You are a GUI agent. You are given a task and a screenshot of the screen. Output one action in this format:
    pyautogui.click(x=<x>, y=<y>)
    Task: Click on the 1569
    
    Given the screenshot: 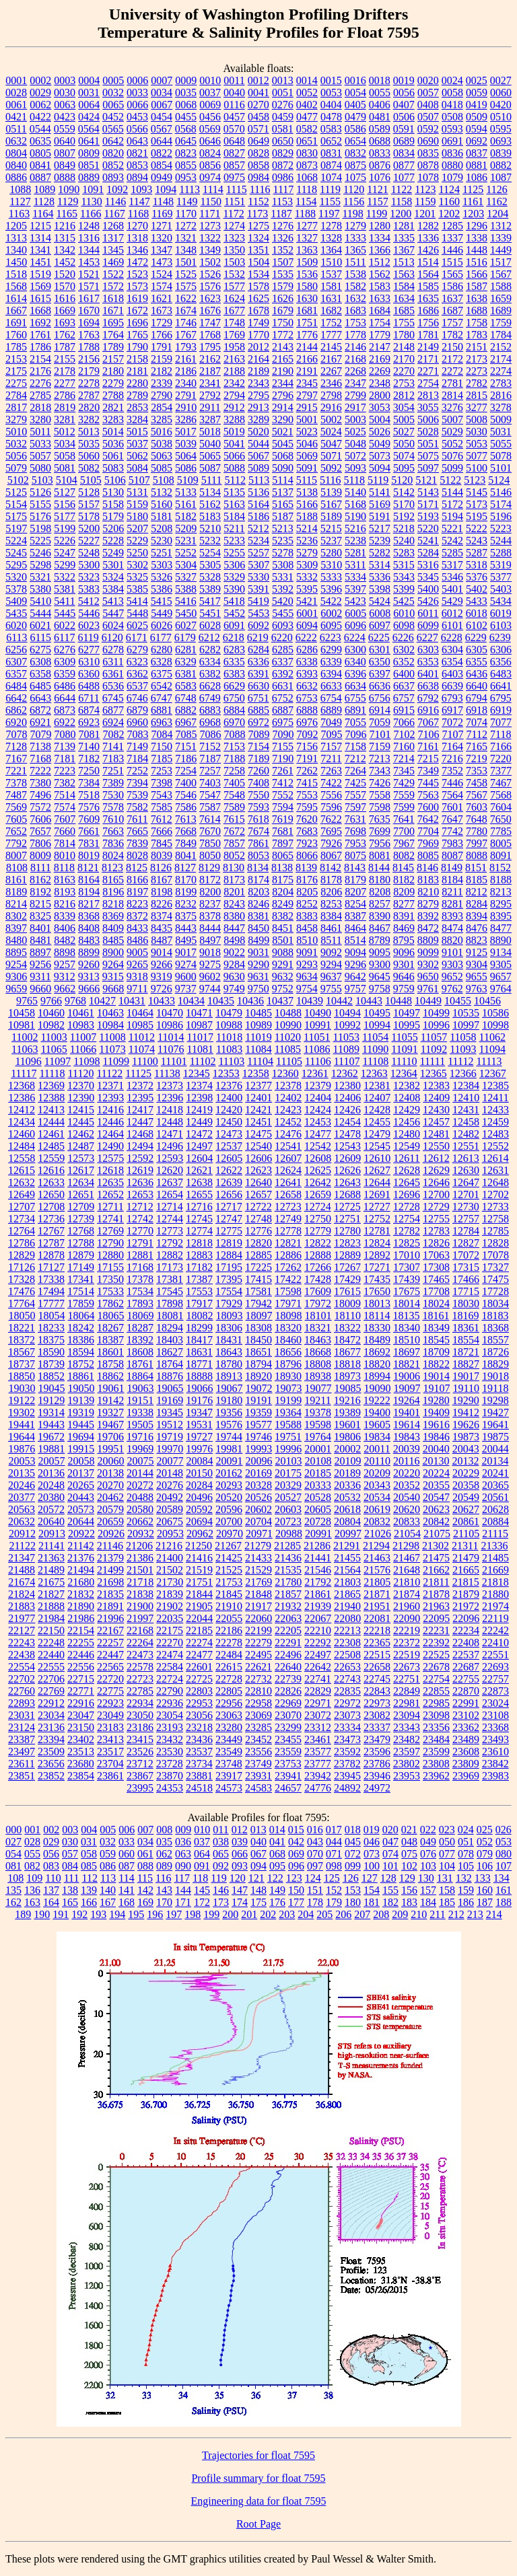 What is the action you would take?
    pyautogui.click(x=40, y=286)
    